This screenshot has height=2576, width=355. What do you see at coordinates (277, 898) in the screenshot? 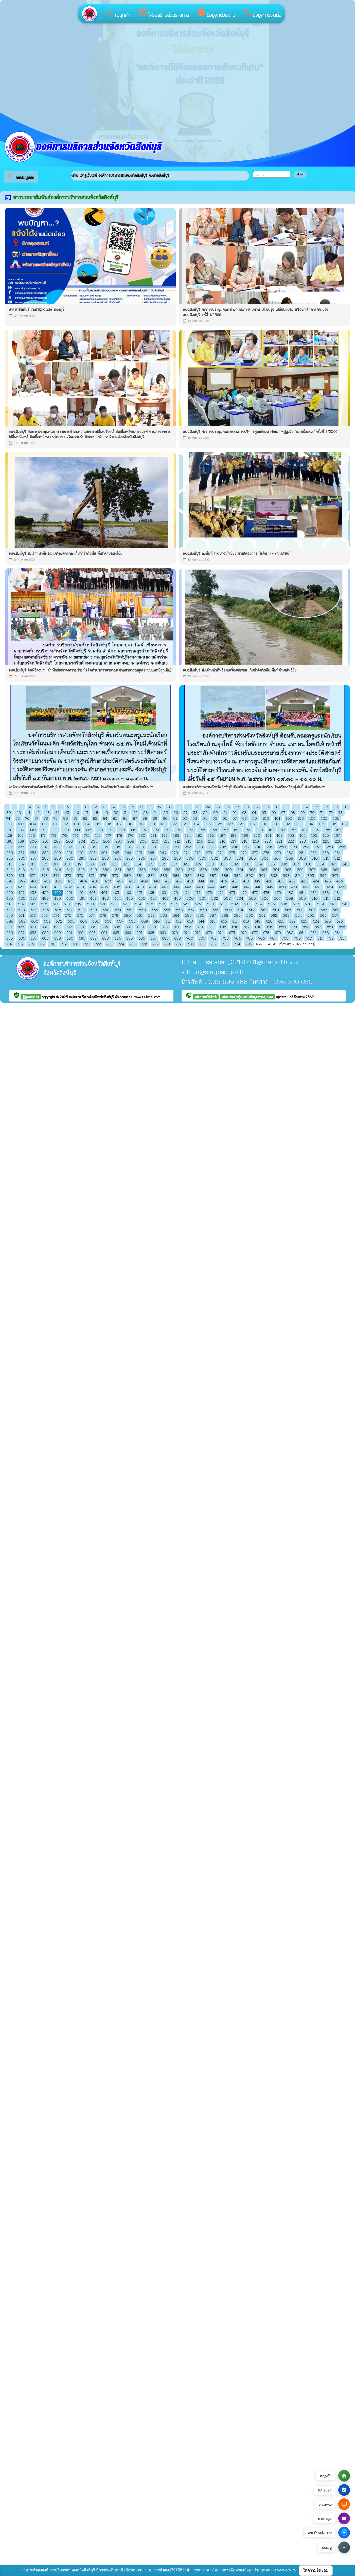
I see `507` at bounding box center [277, 898].